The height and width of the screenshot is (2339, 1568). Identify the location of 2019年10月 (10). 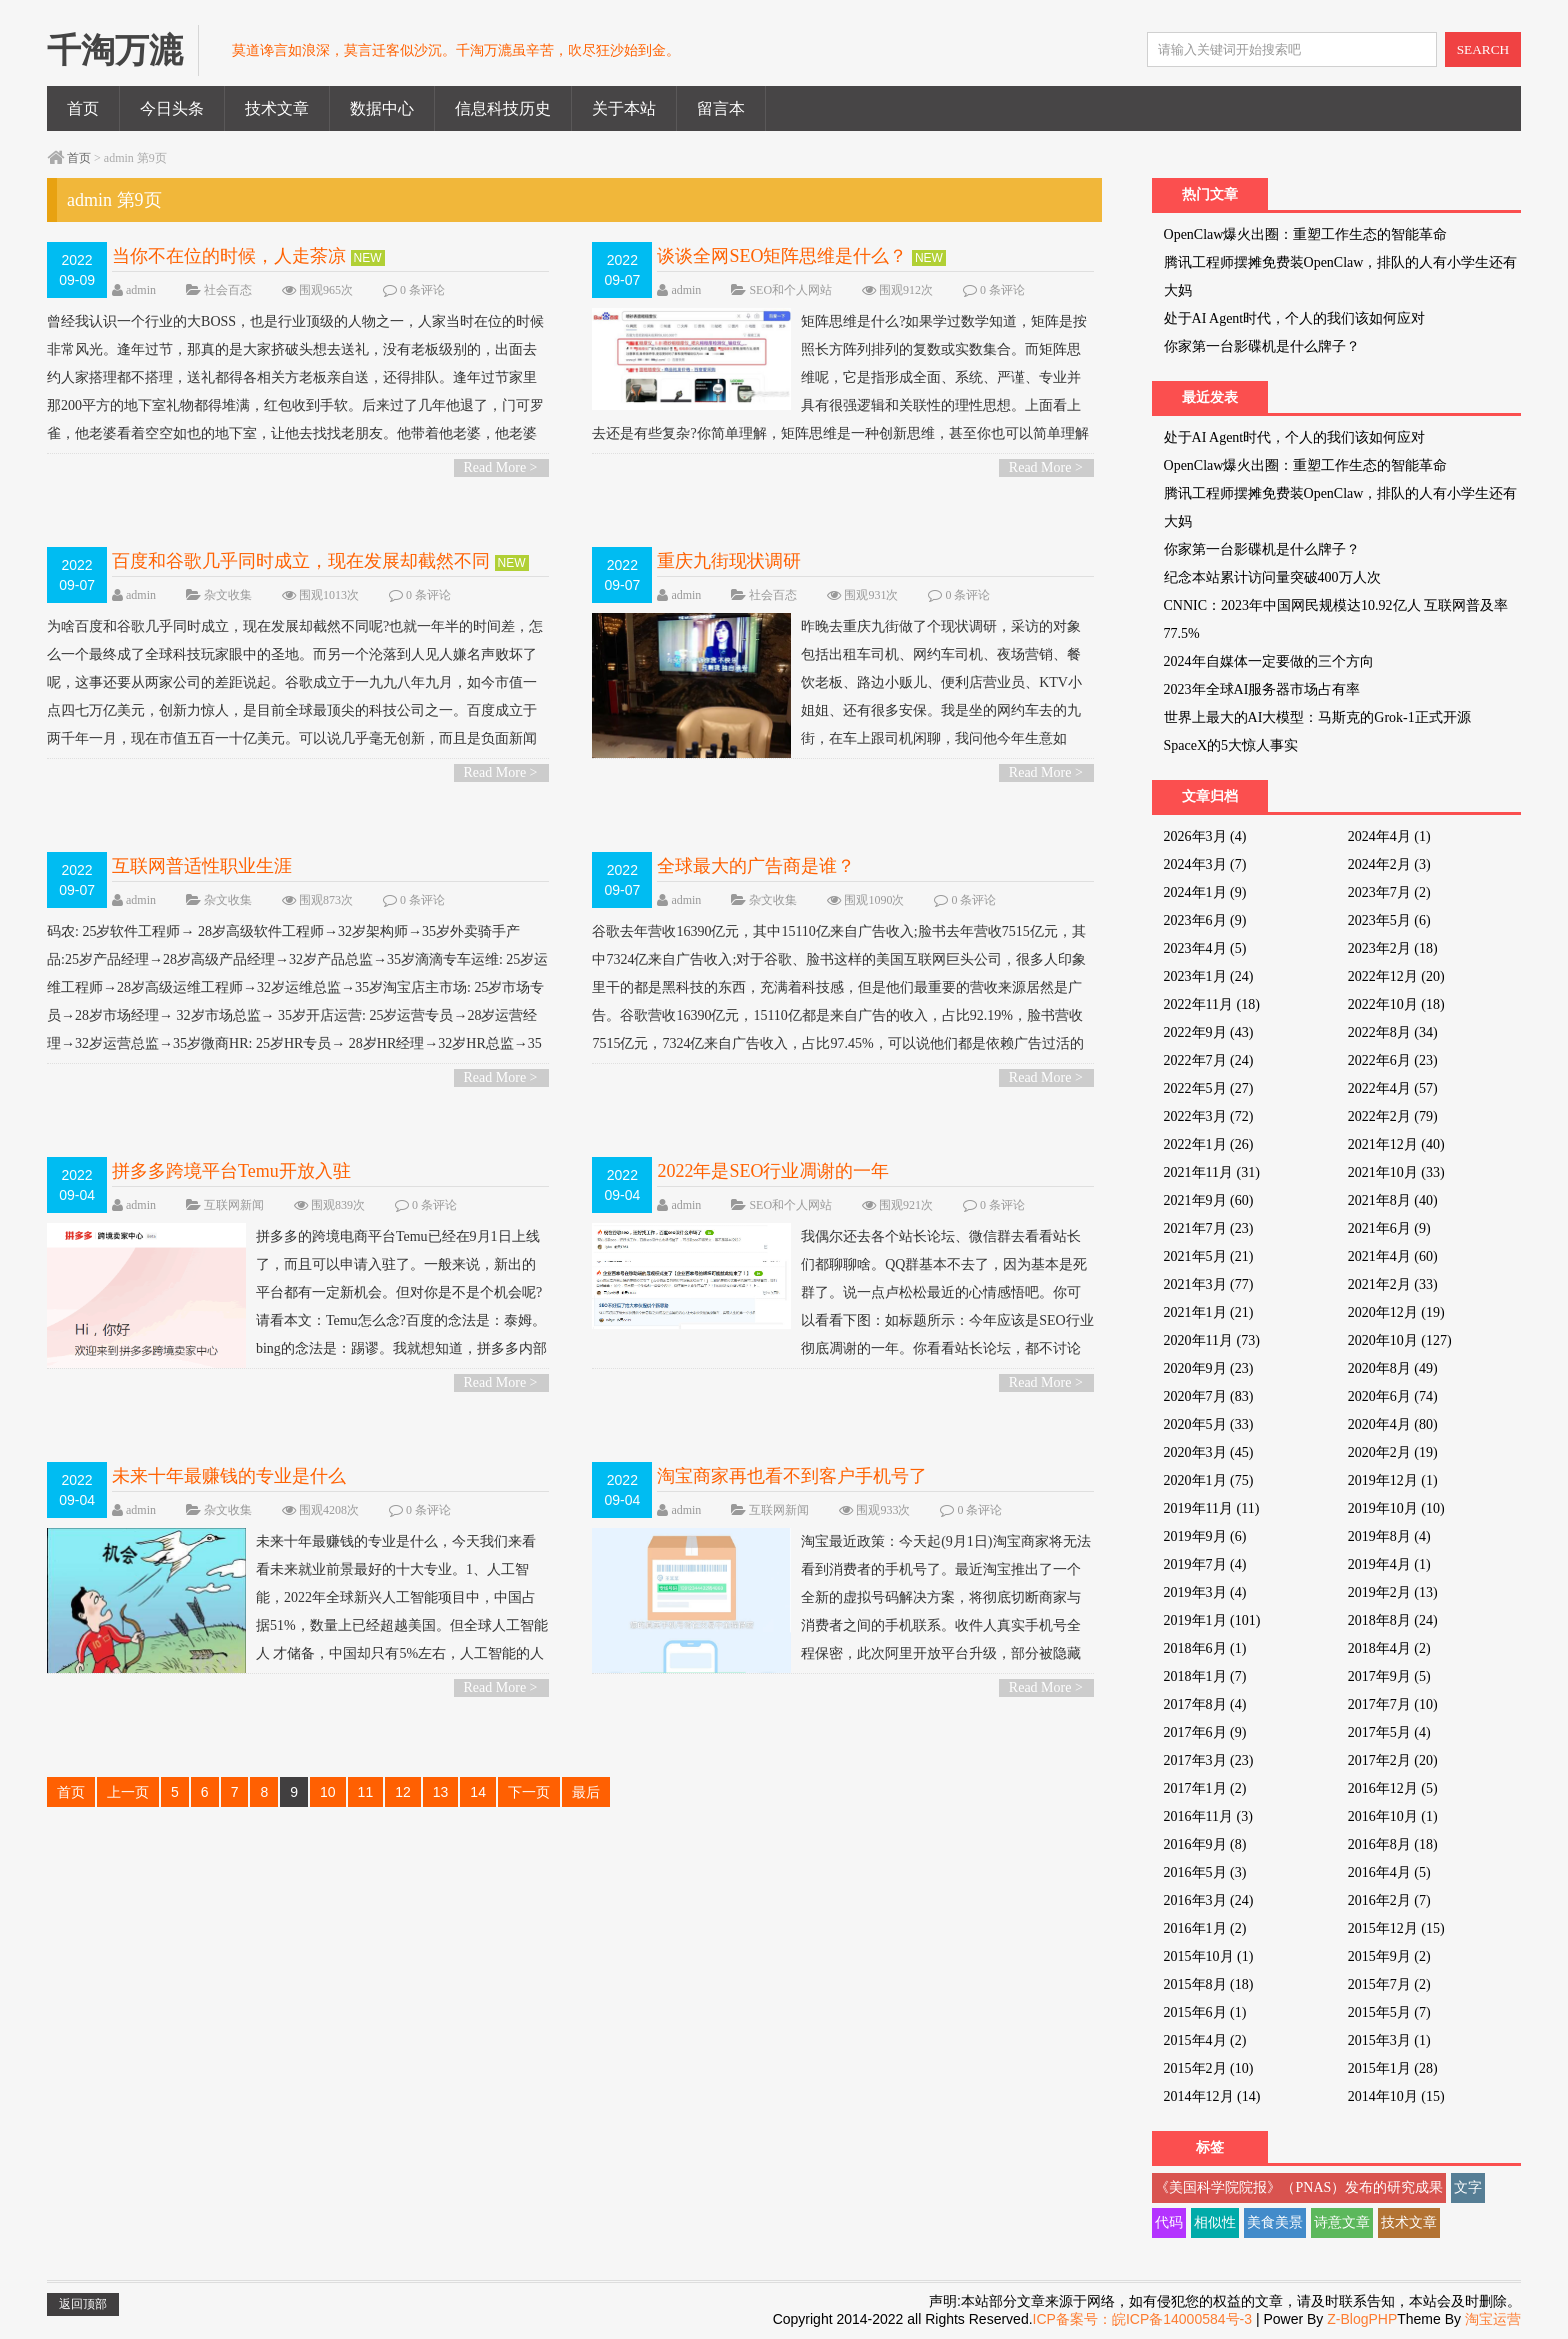
(1396, 1508).